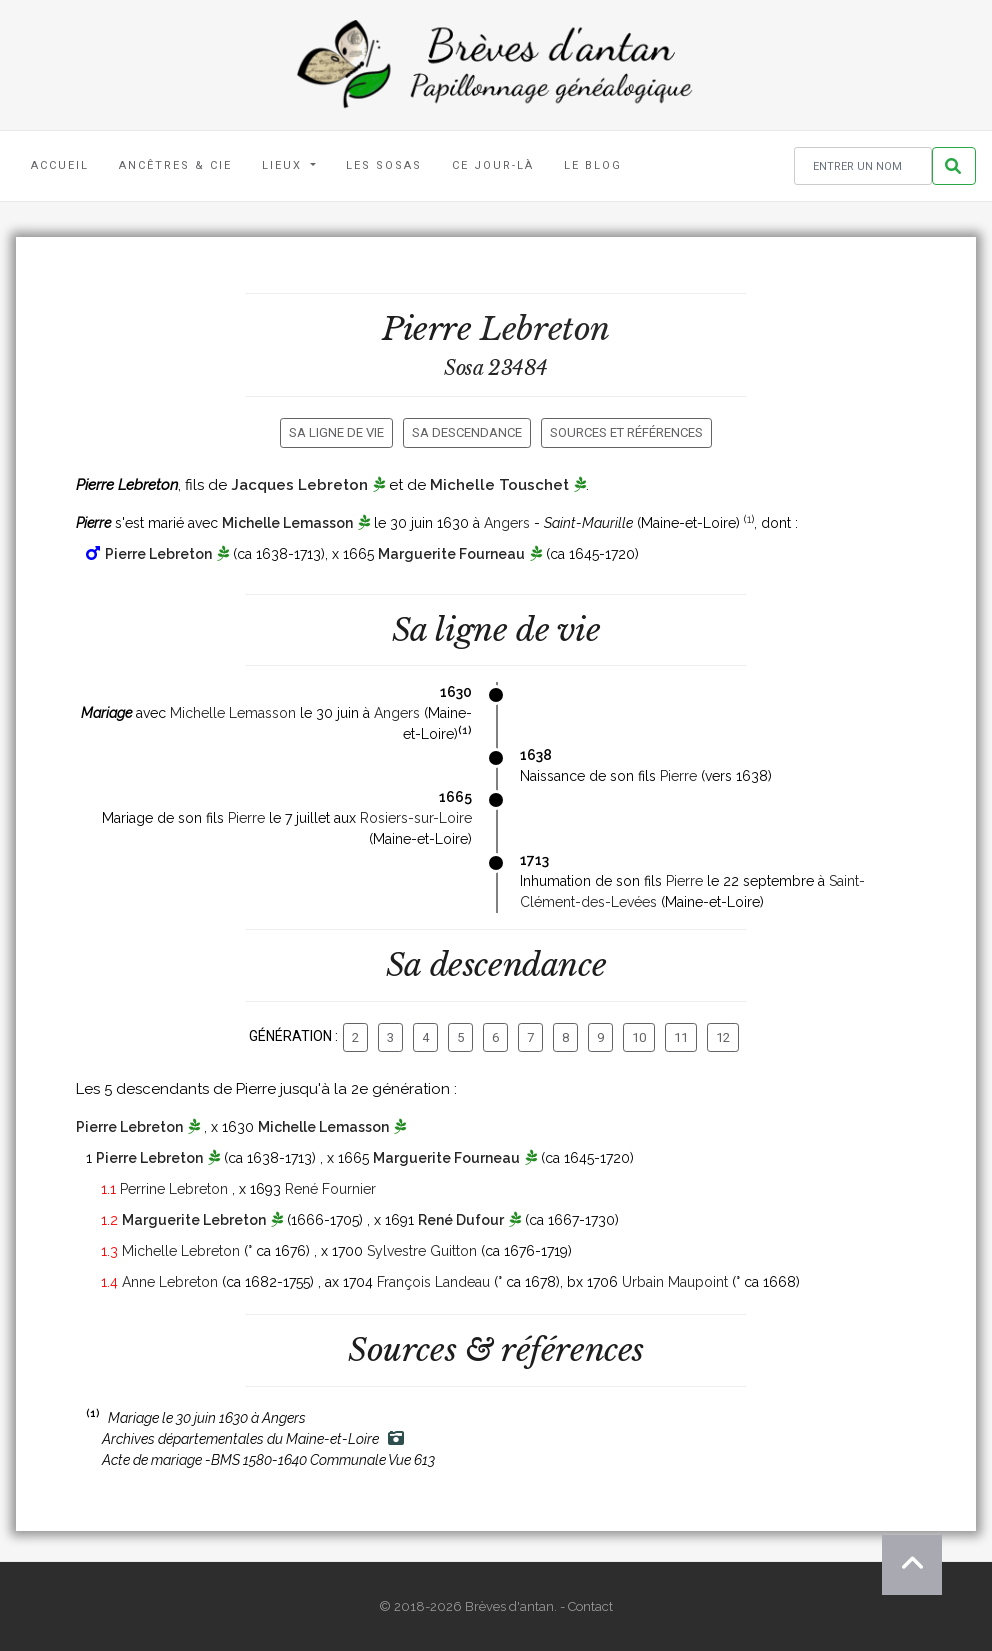  I want to click on Pierre Lebreton, so click(158, 554).